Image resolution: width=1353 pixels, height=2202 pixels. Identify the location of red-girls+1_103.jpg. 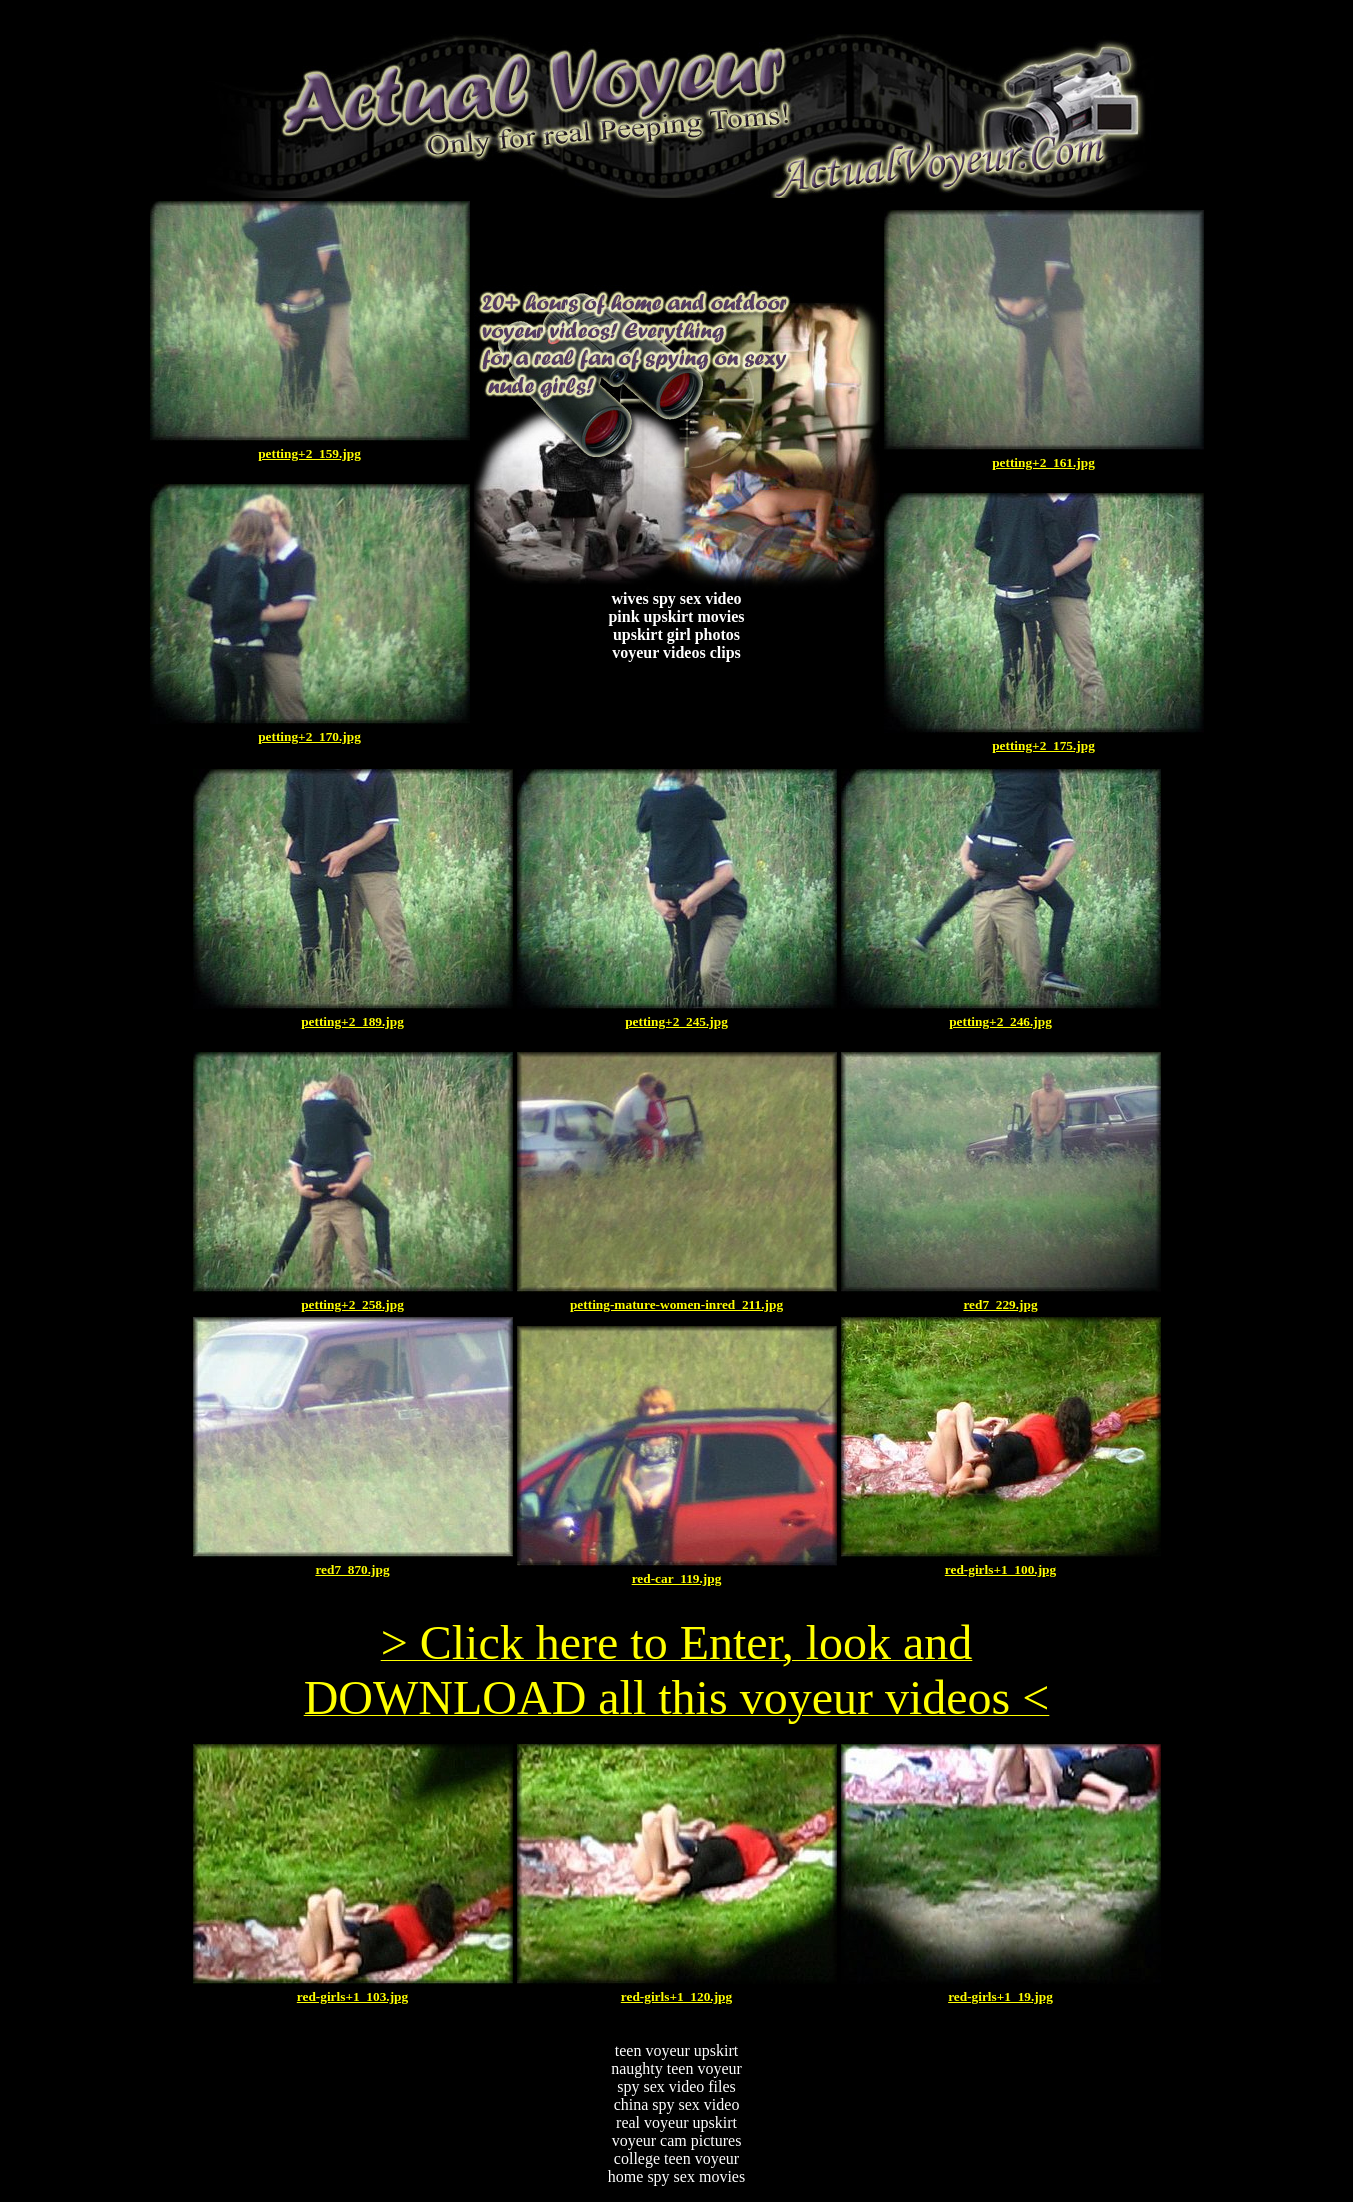
(352, 1996).